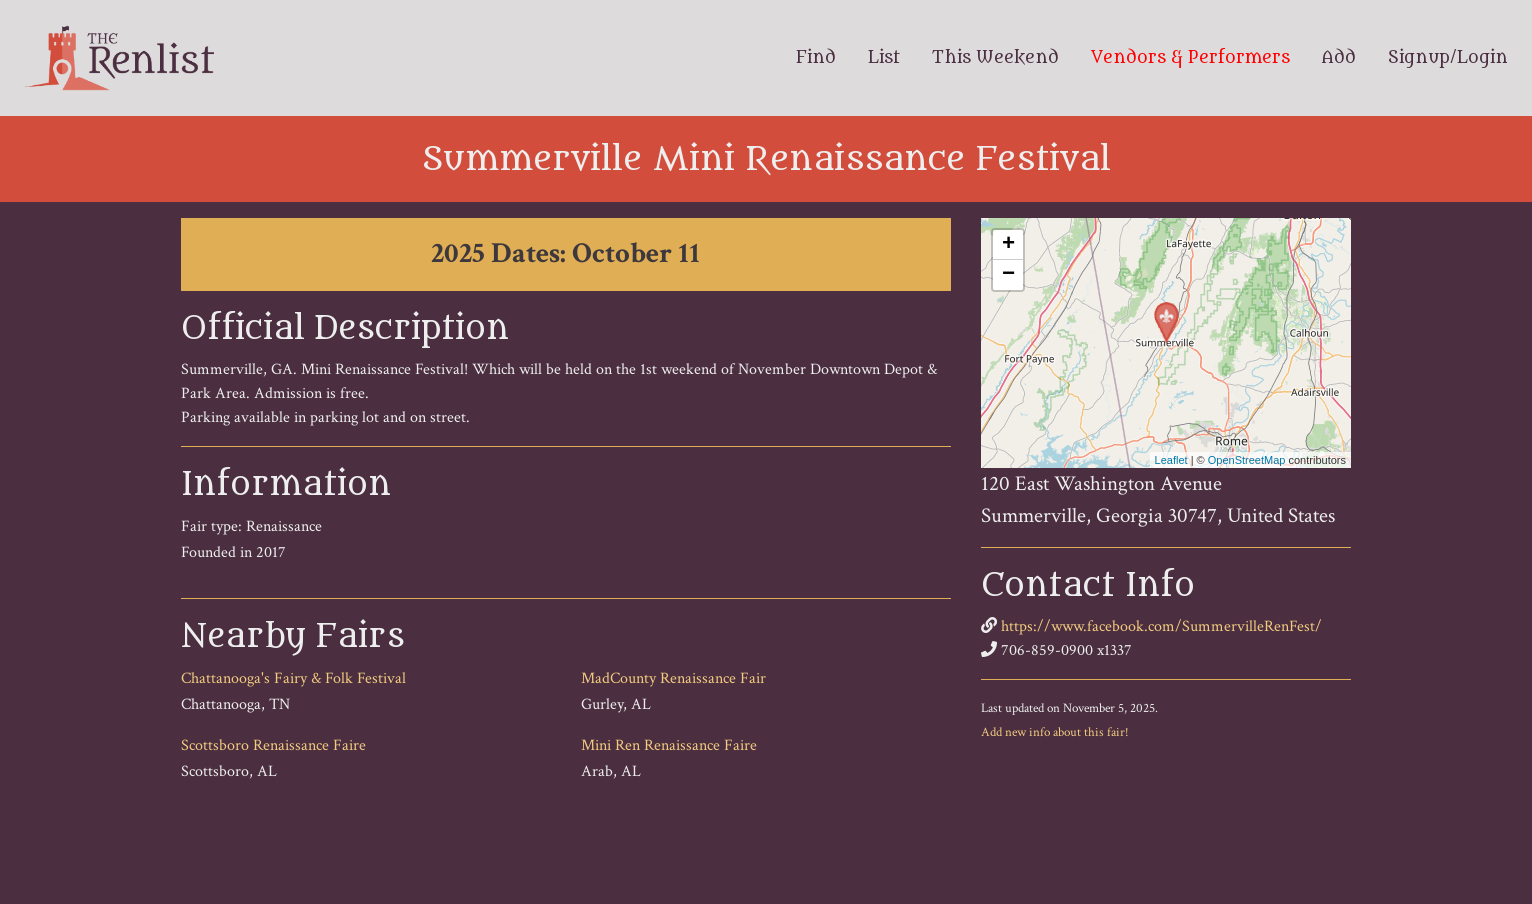  What do you see at coordinates (1171, 460) in the screenshot?
I see `Leaflet` at bounding box center [1171, 460].